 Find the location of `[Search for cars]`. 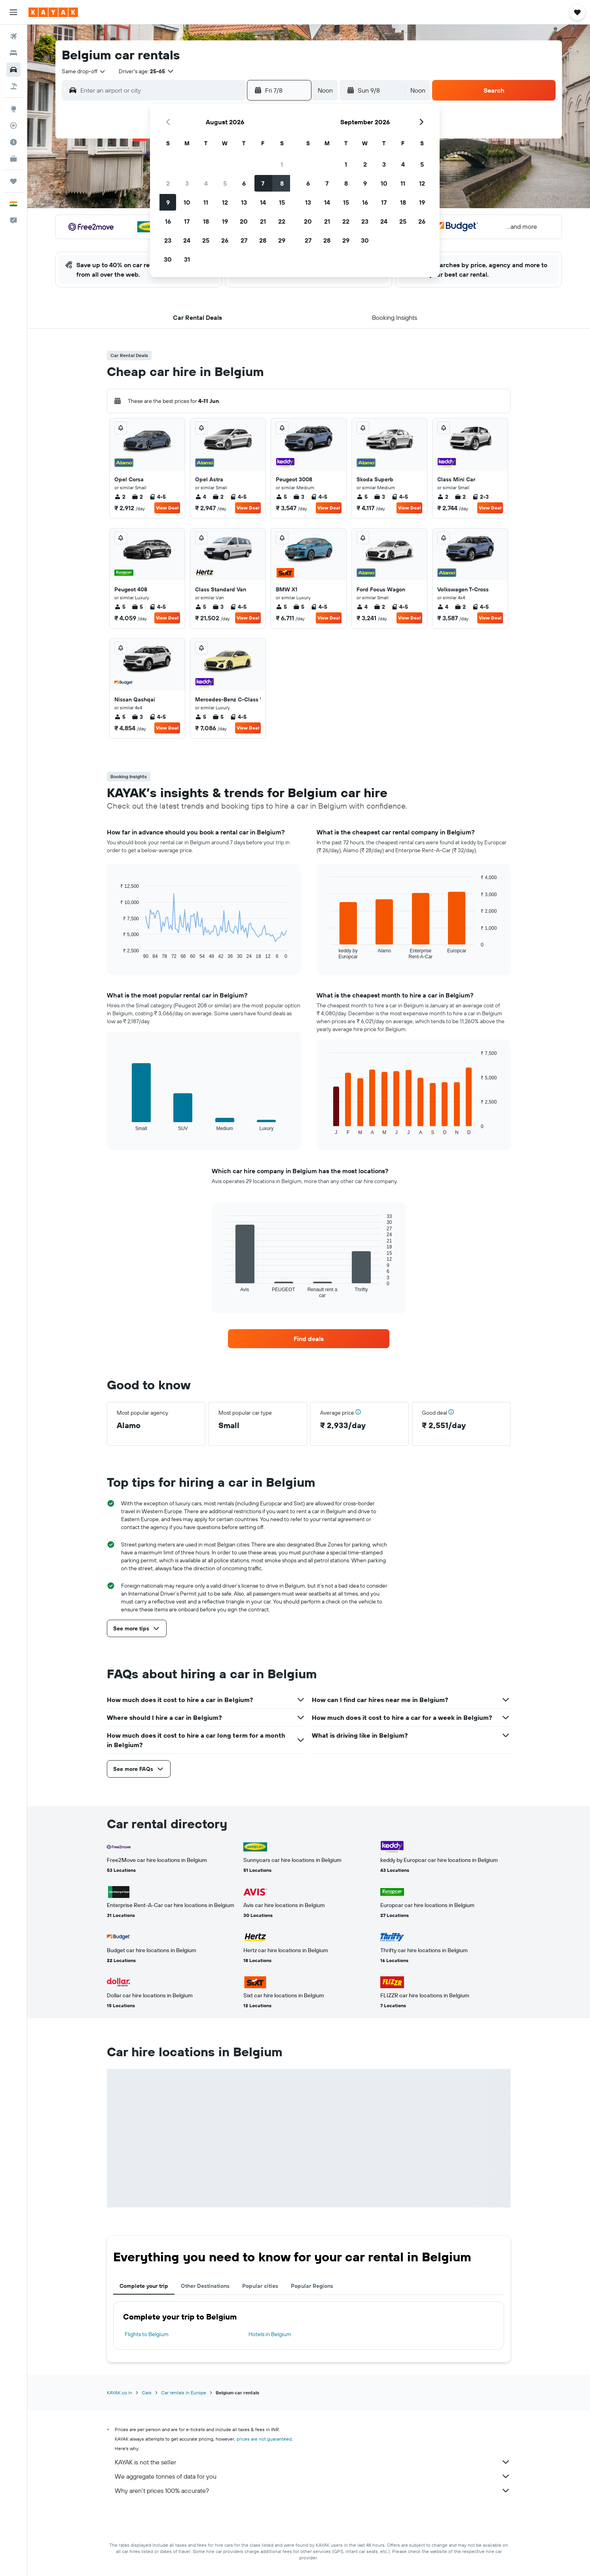

[Search for cars] is located at coordinates (13, 70).